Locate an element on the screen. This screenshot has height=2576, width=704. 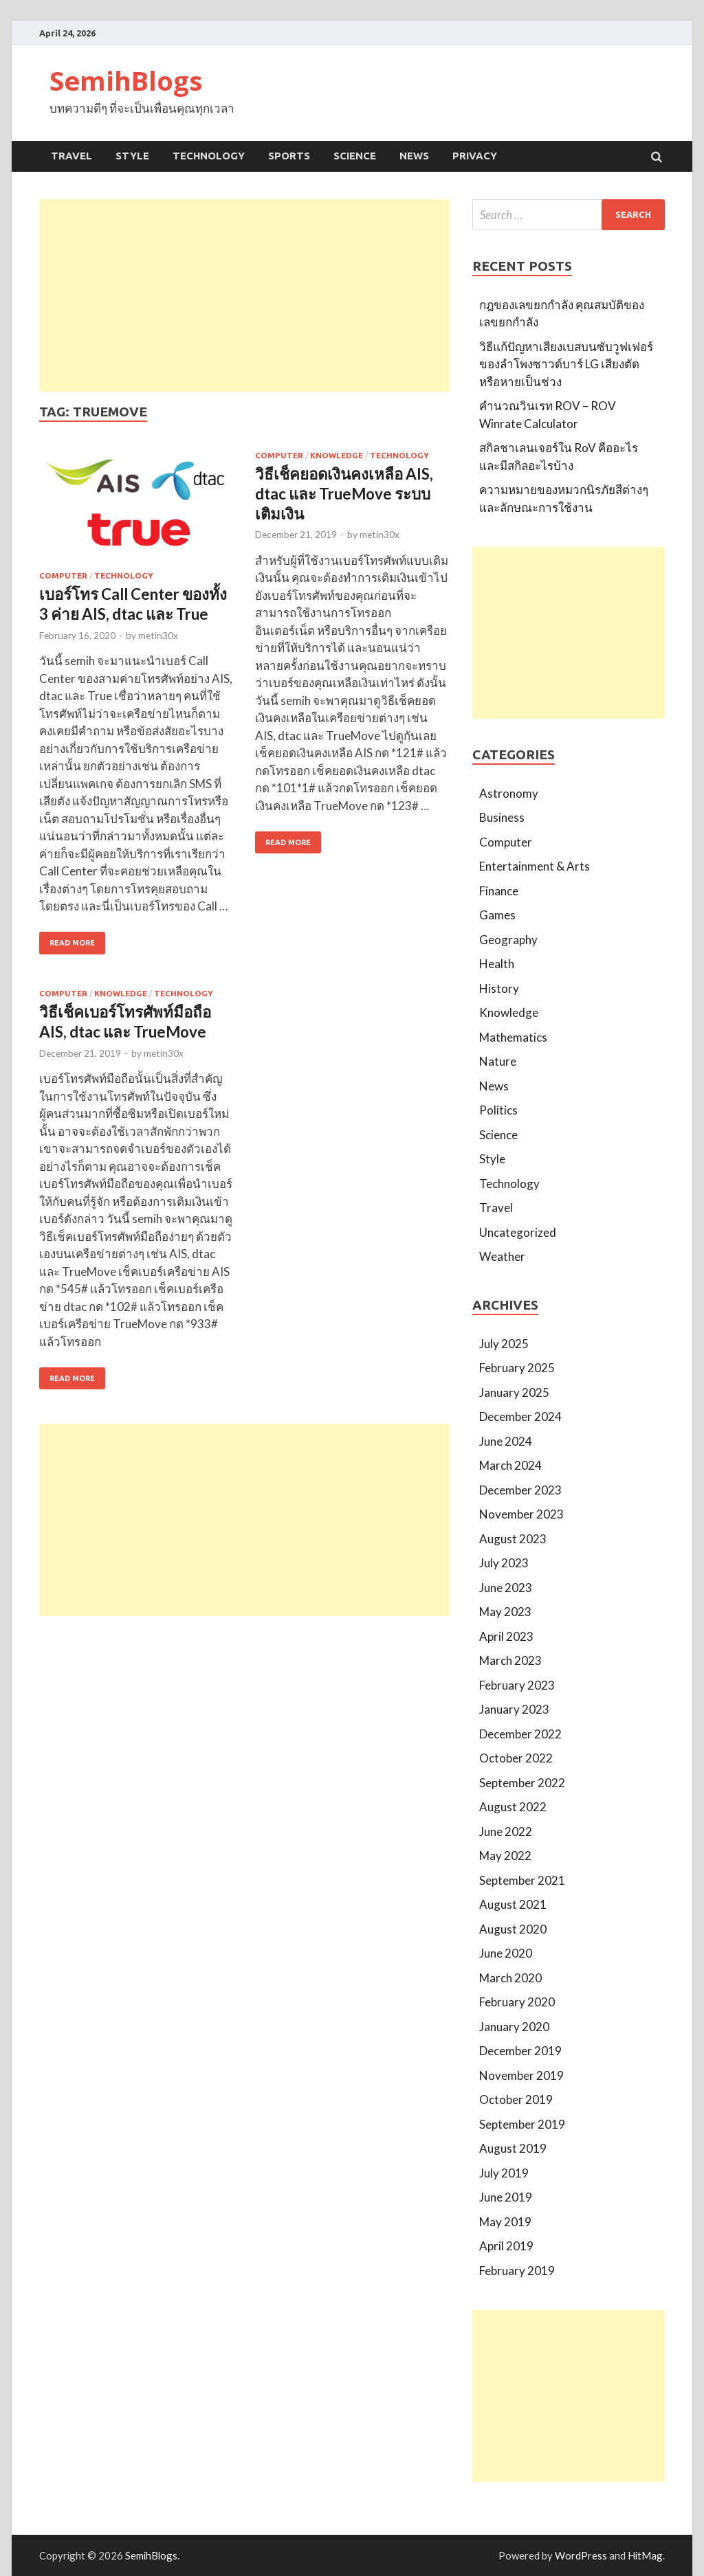
Computer is located at coordinates (63, 575).